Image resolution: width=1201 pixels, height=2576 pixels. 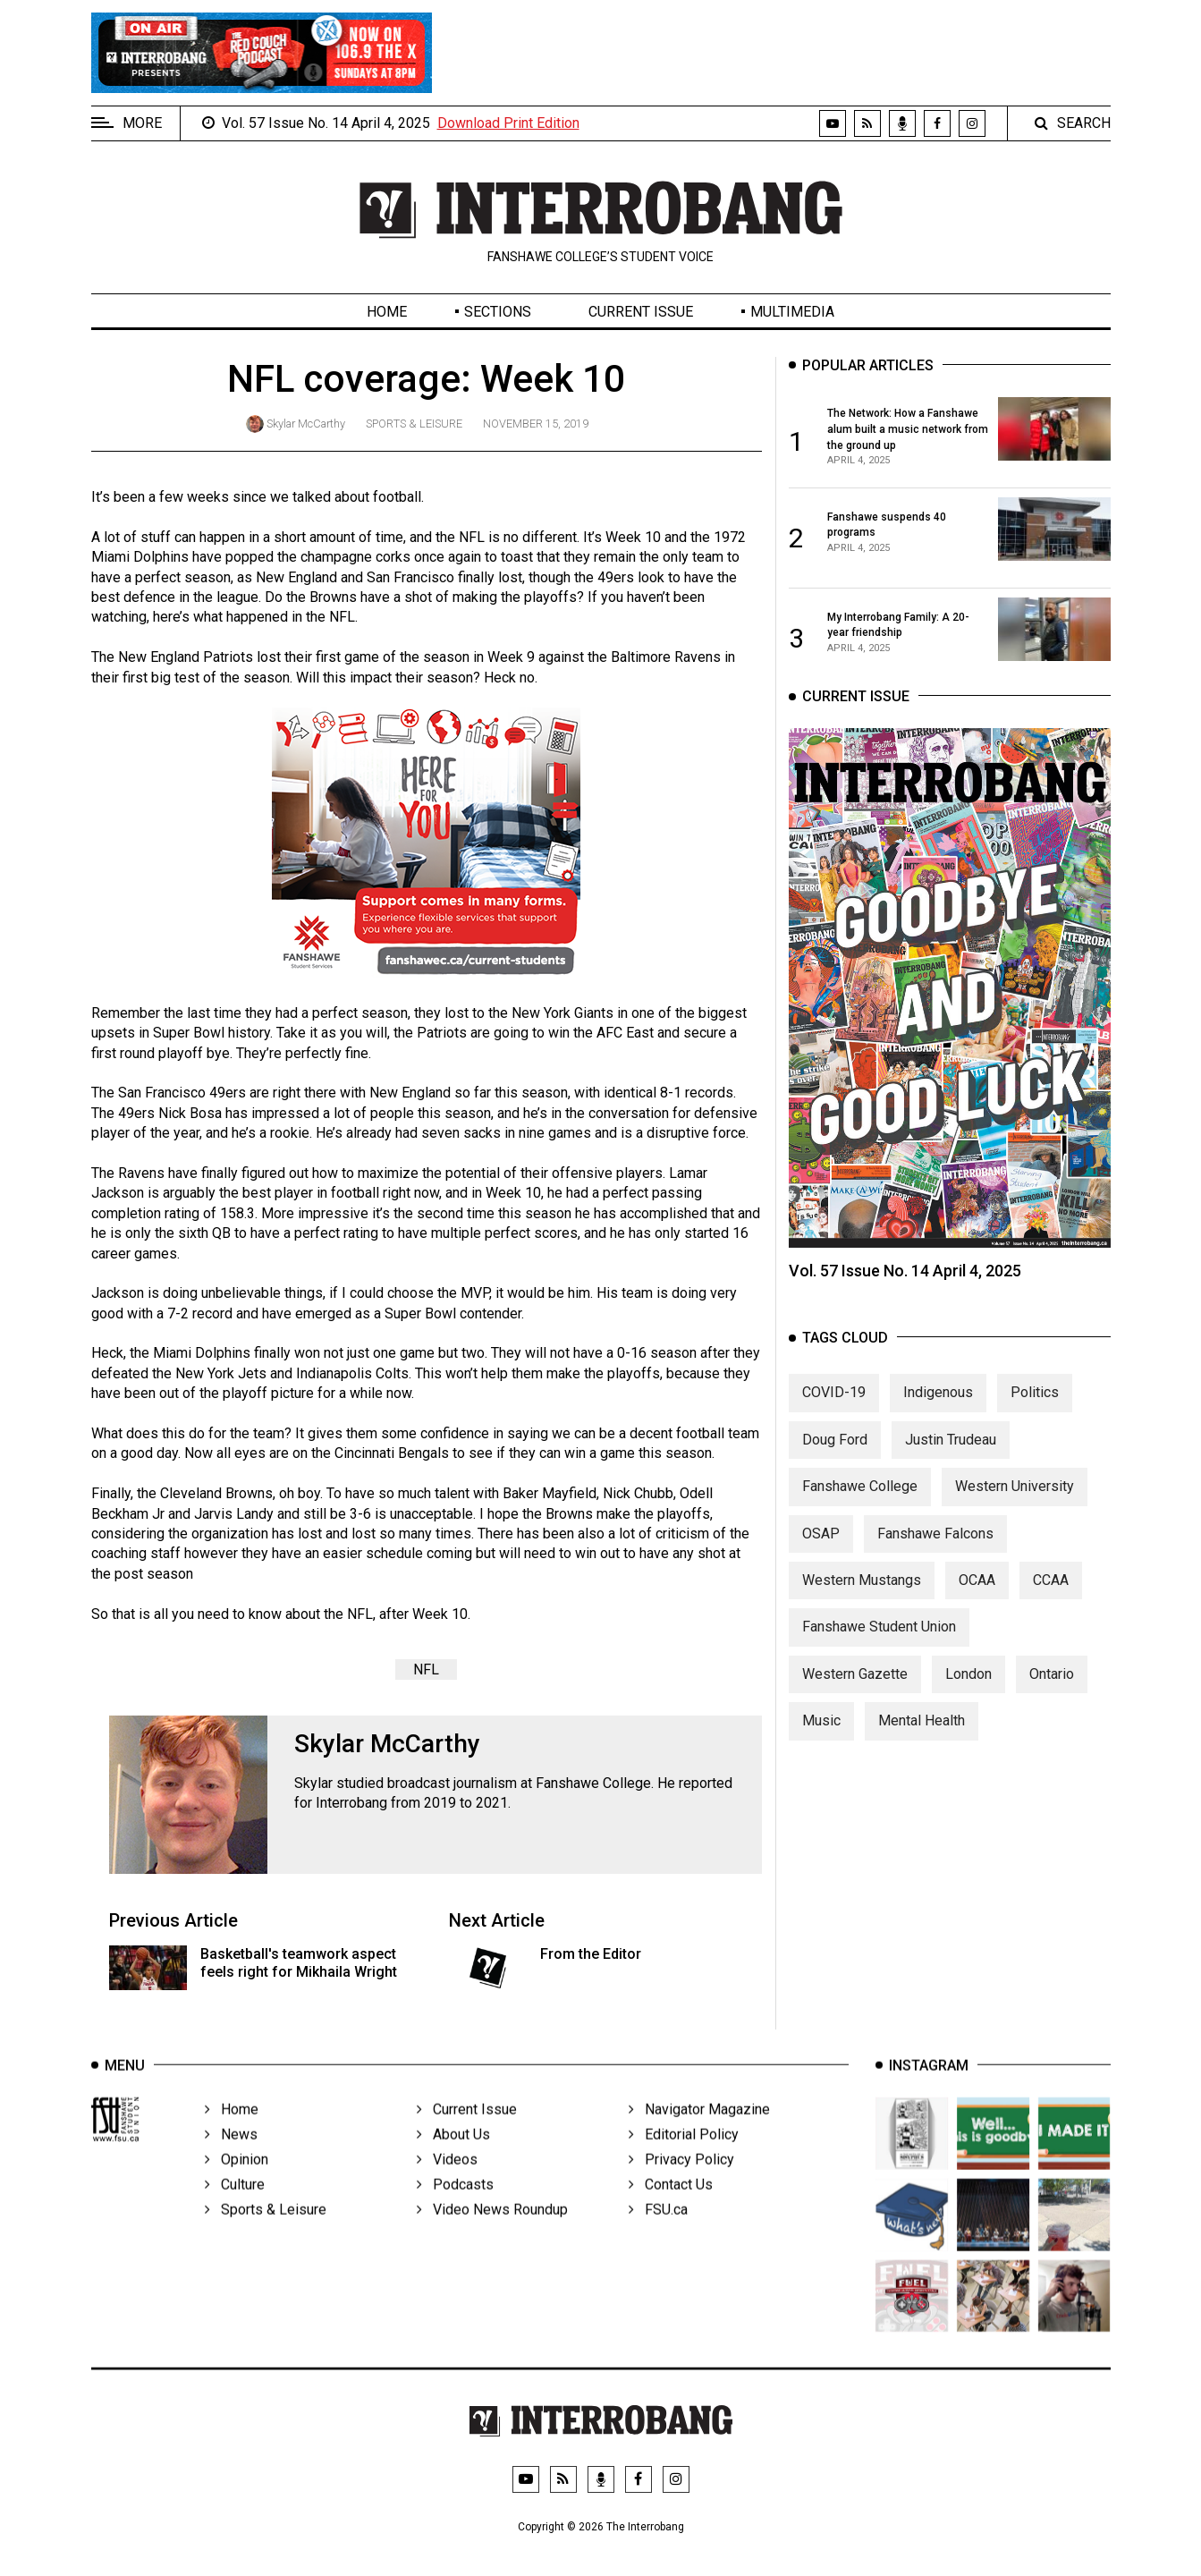 I want to click on Western Gazette, so click(x=855, y=1689).